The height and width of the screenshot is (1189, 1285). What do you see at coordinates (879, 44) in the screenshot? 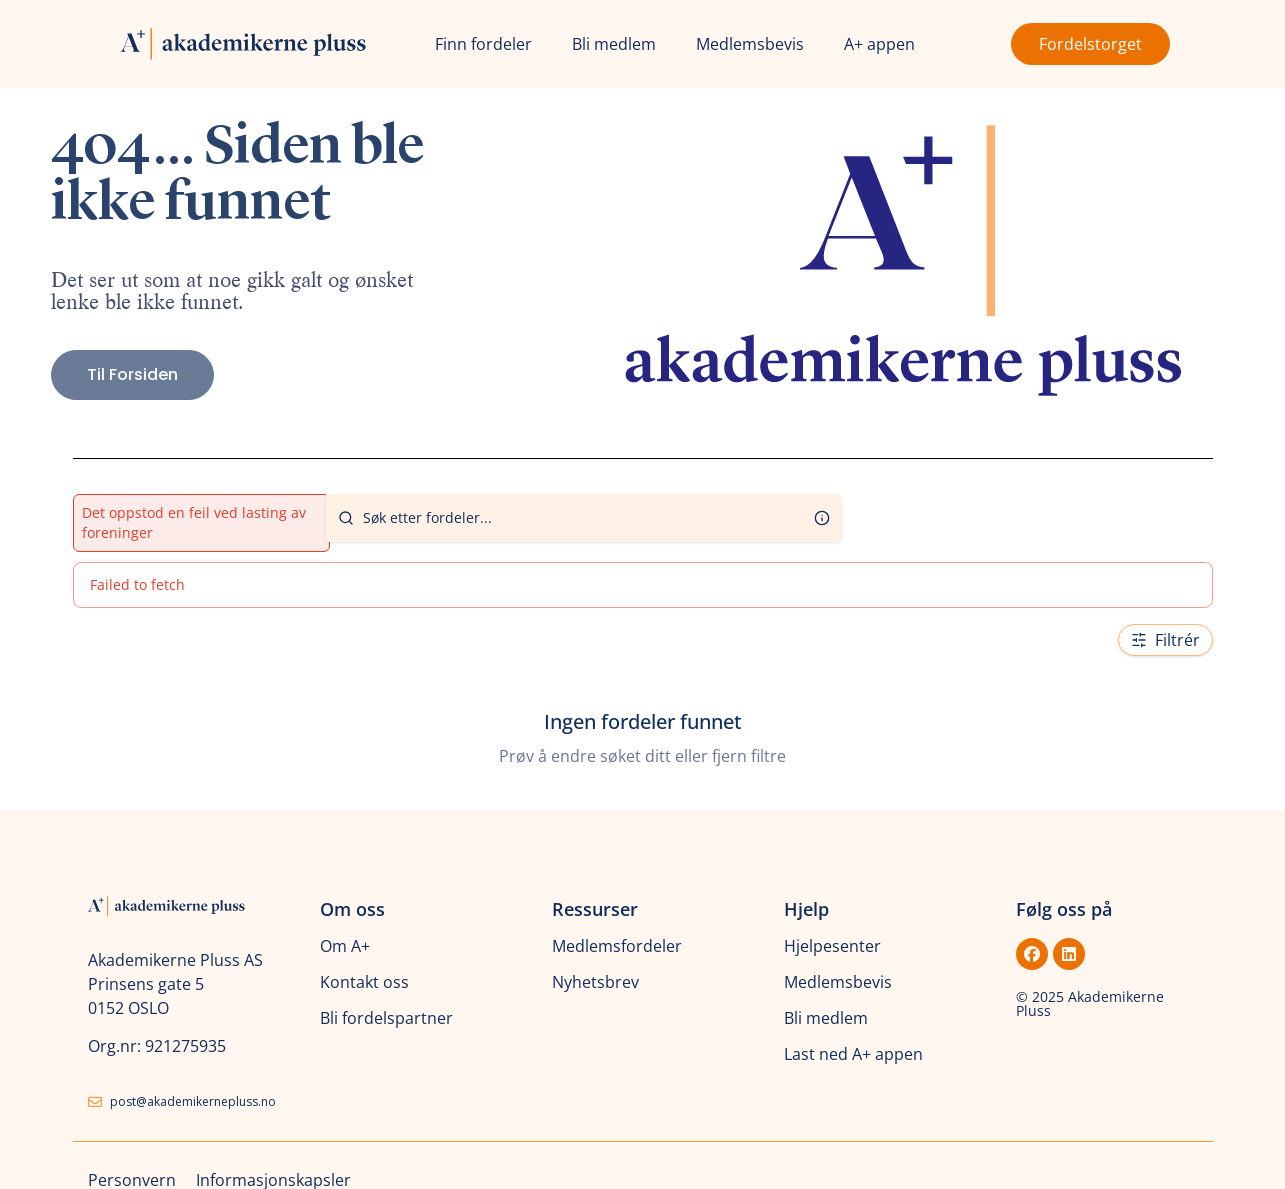
I see `A+ appen` at bounding box center [879, 44].